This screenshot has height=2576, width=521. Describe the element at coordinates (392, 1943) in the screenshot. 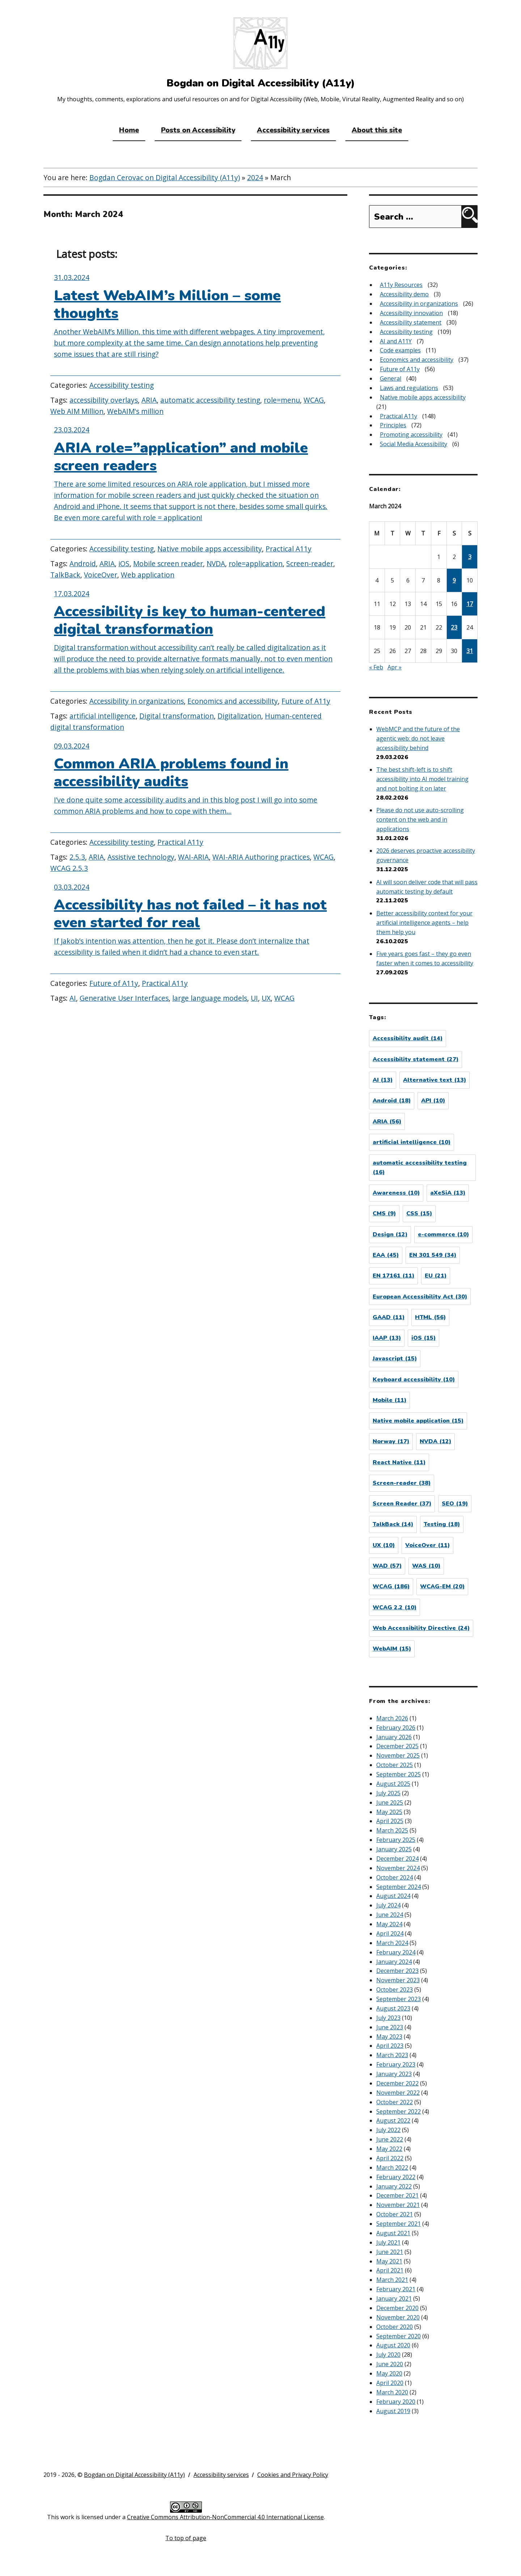

I see `March 2024` at that location.